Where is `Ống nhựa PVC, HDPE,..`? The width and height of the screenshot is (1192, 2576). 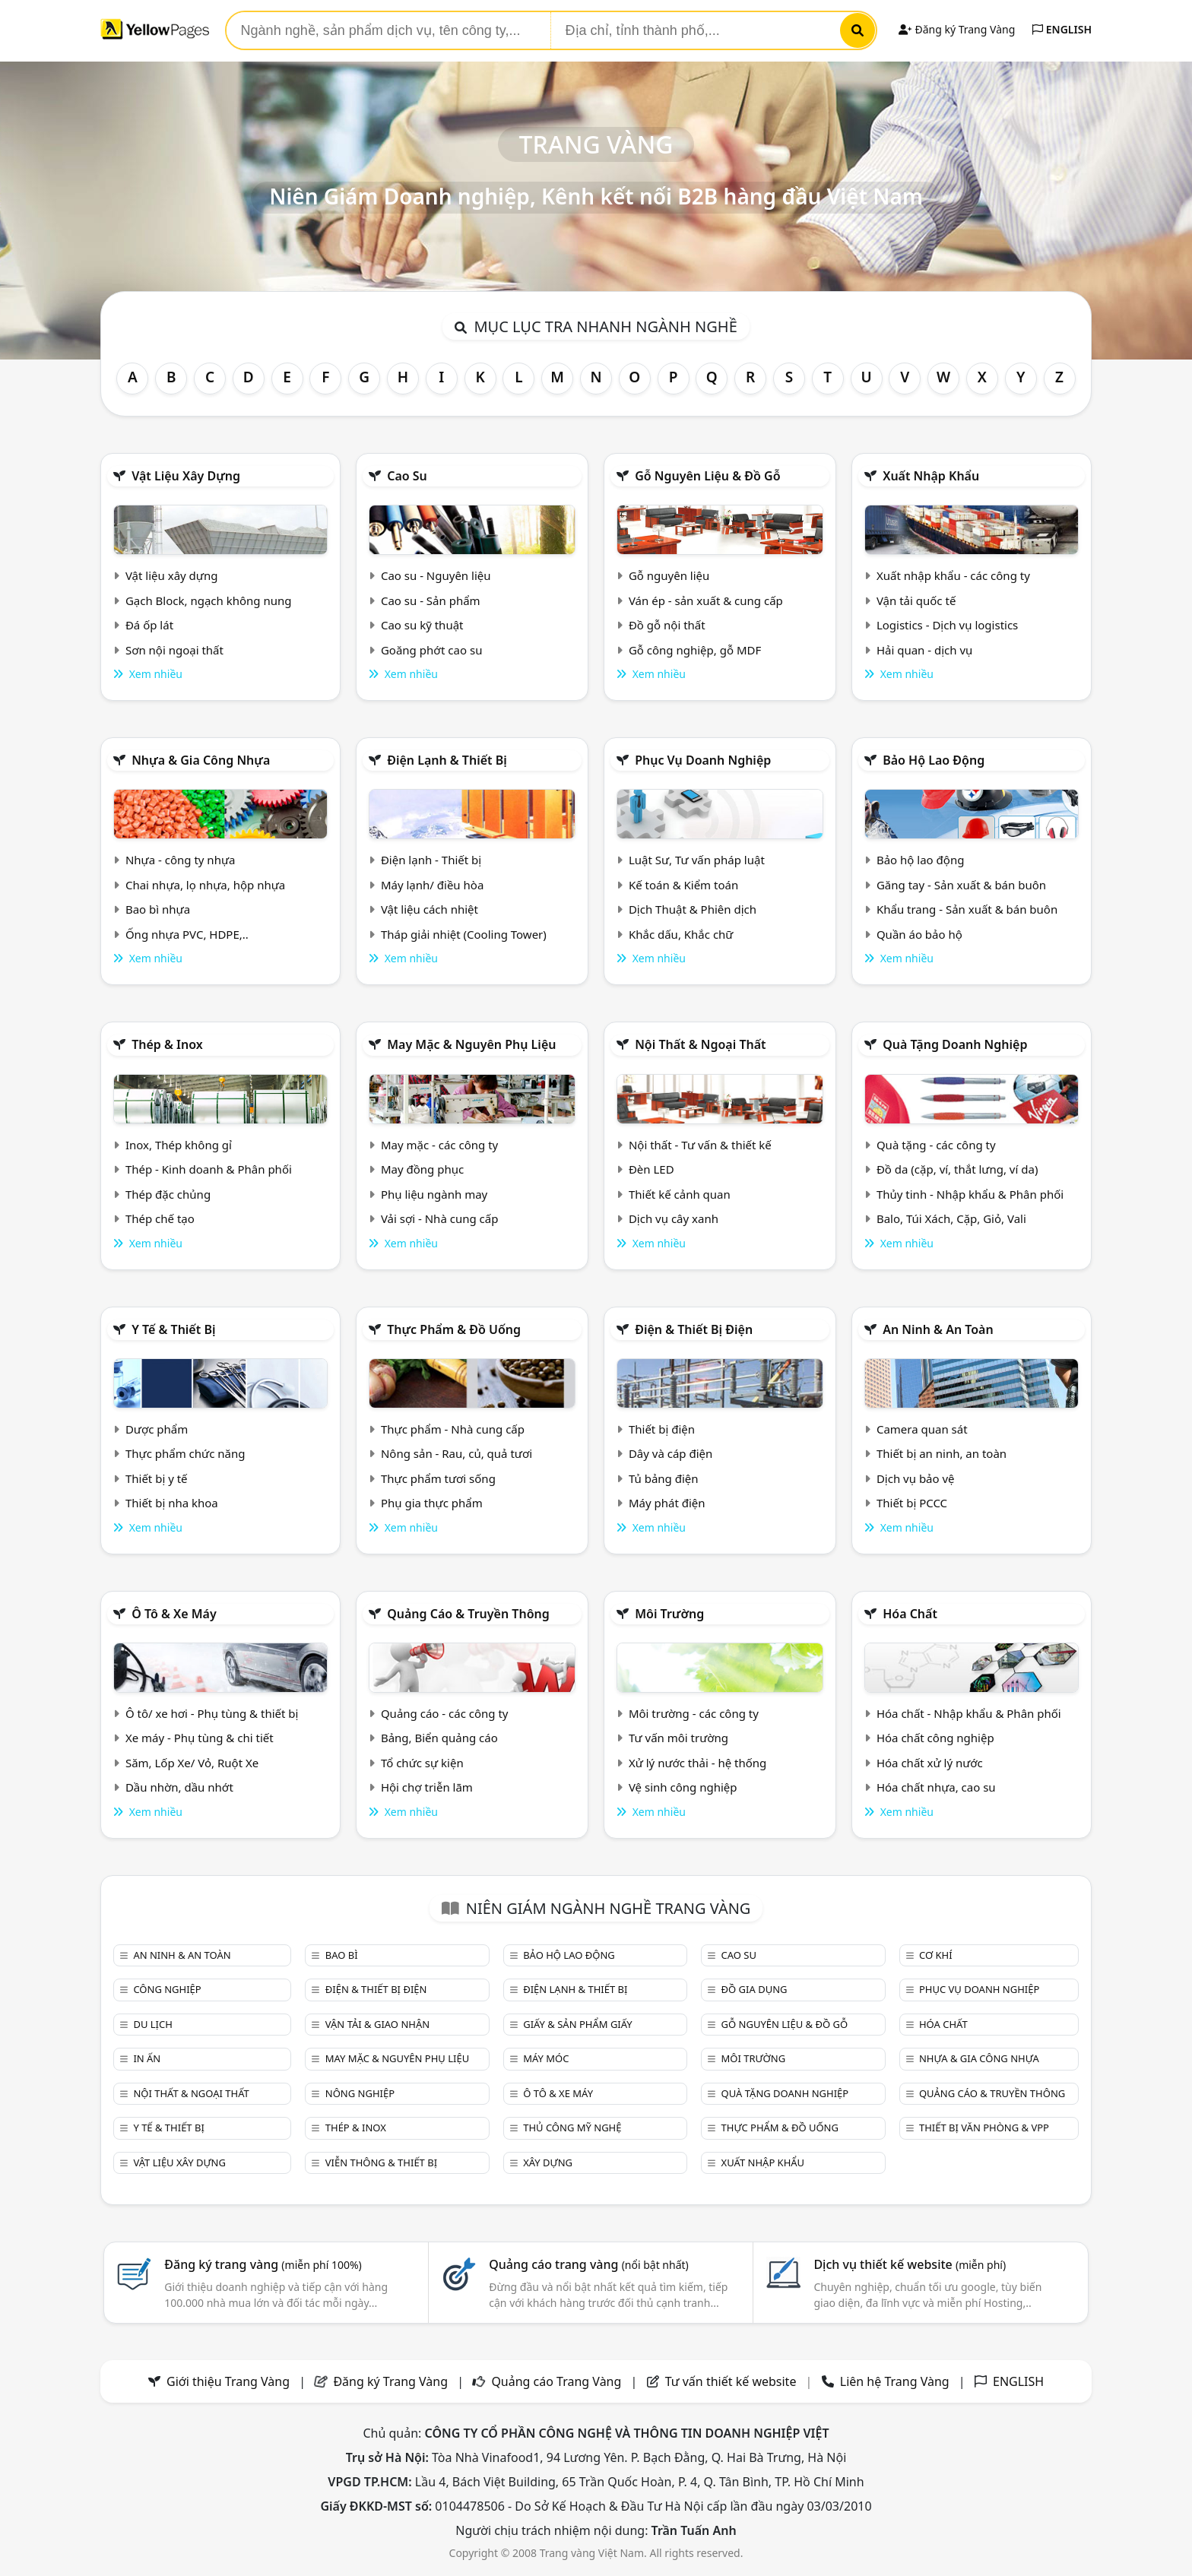 Ống nhựa PVC, HDPE,.. is located at coordinates (187, 934).